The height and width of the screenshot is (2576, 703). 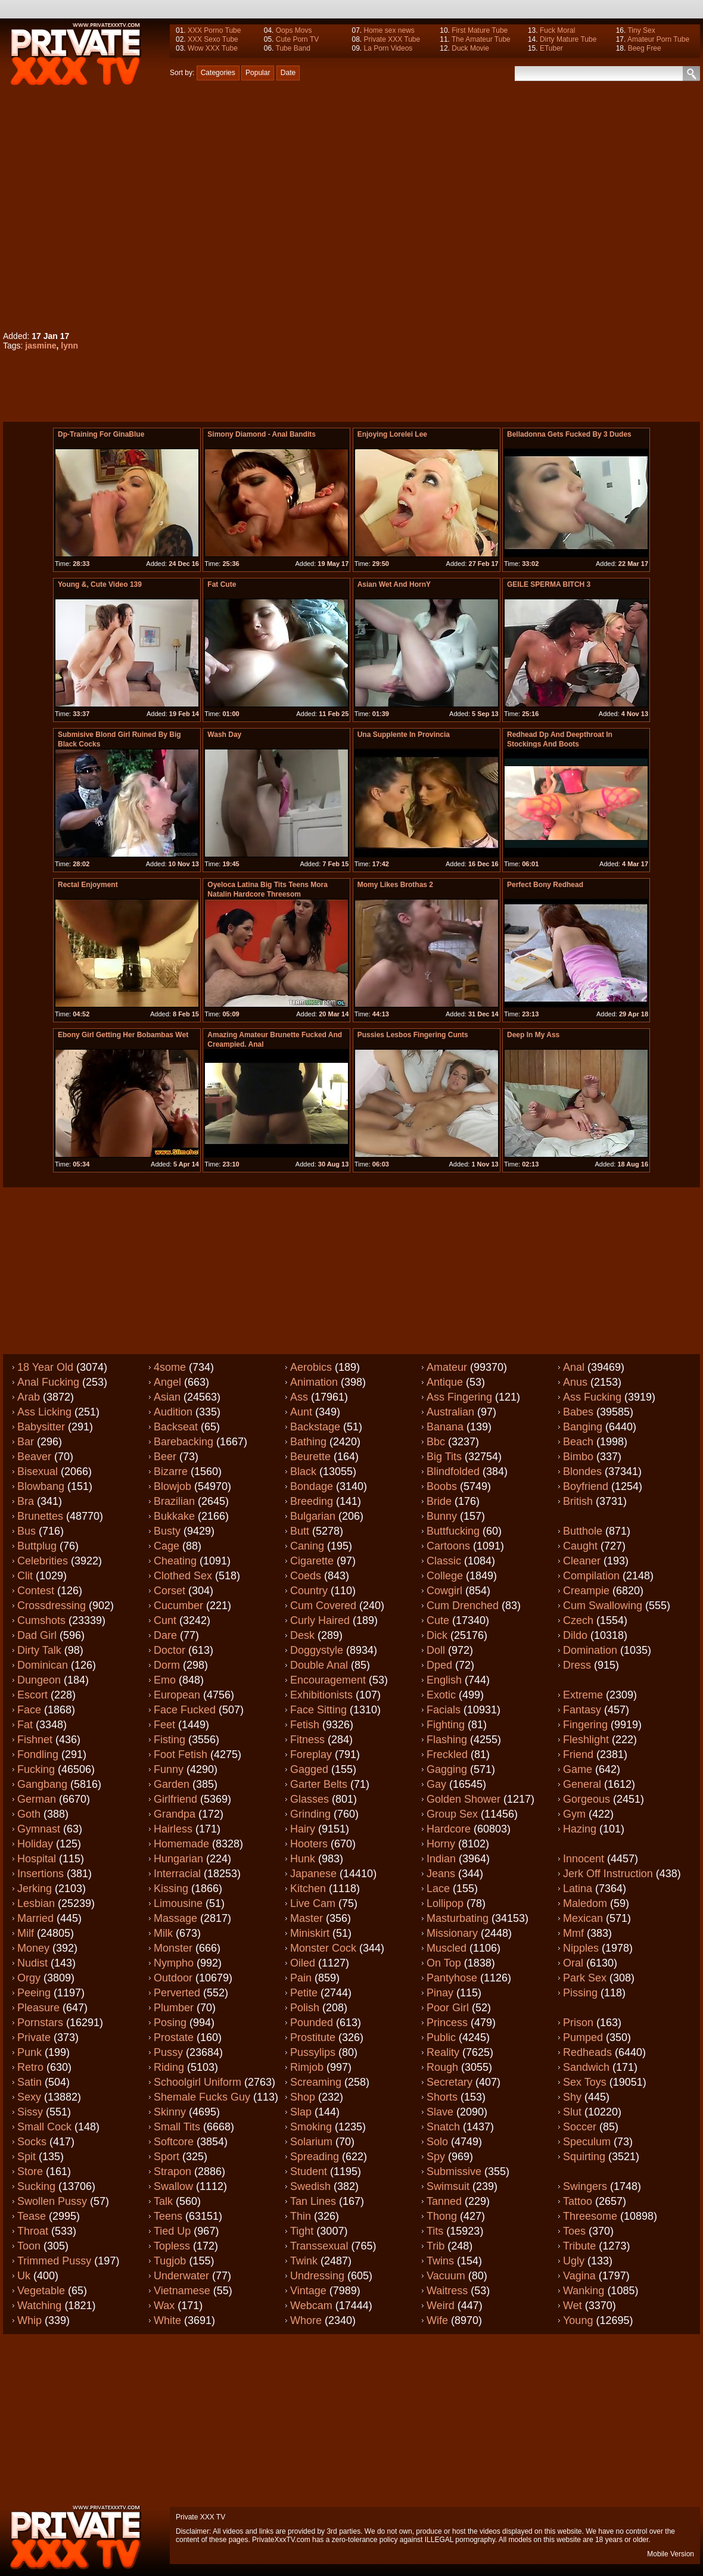 What do you see at coordinates (569, 434) in the screenshot?
I see `Belladonna Gets Fucked By 3 Dudes` at bounding box center [569, 434].